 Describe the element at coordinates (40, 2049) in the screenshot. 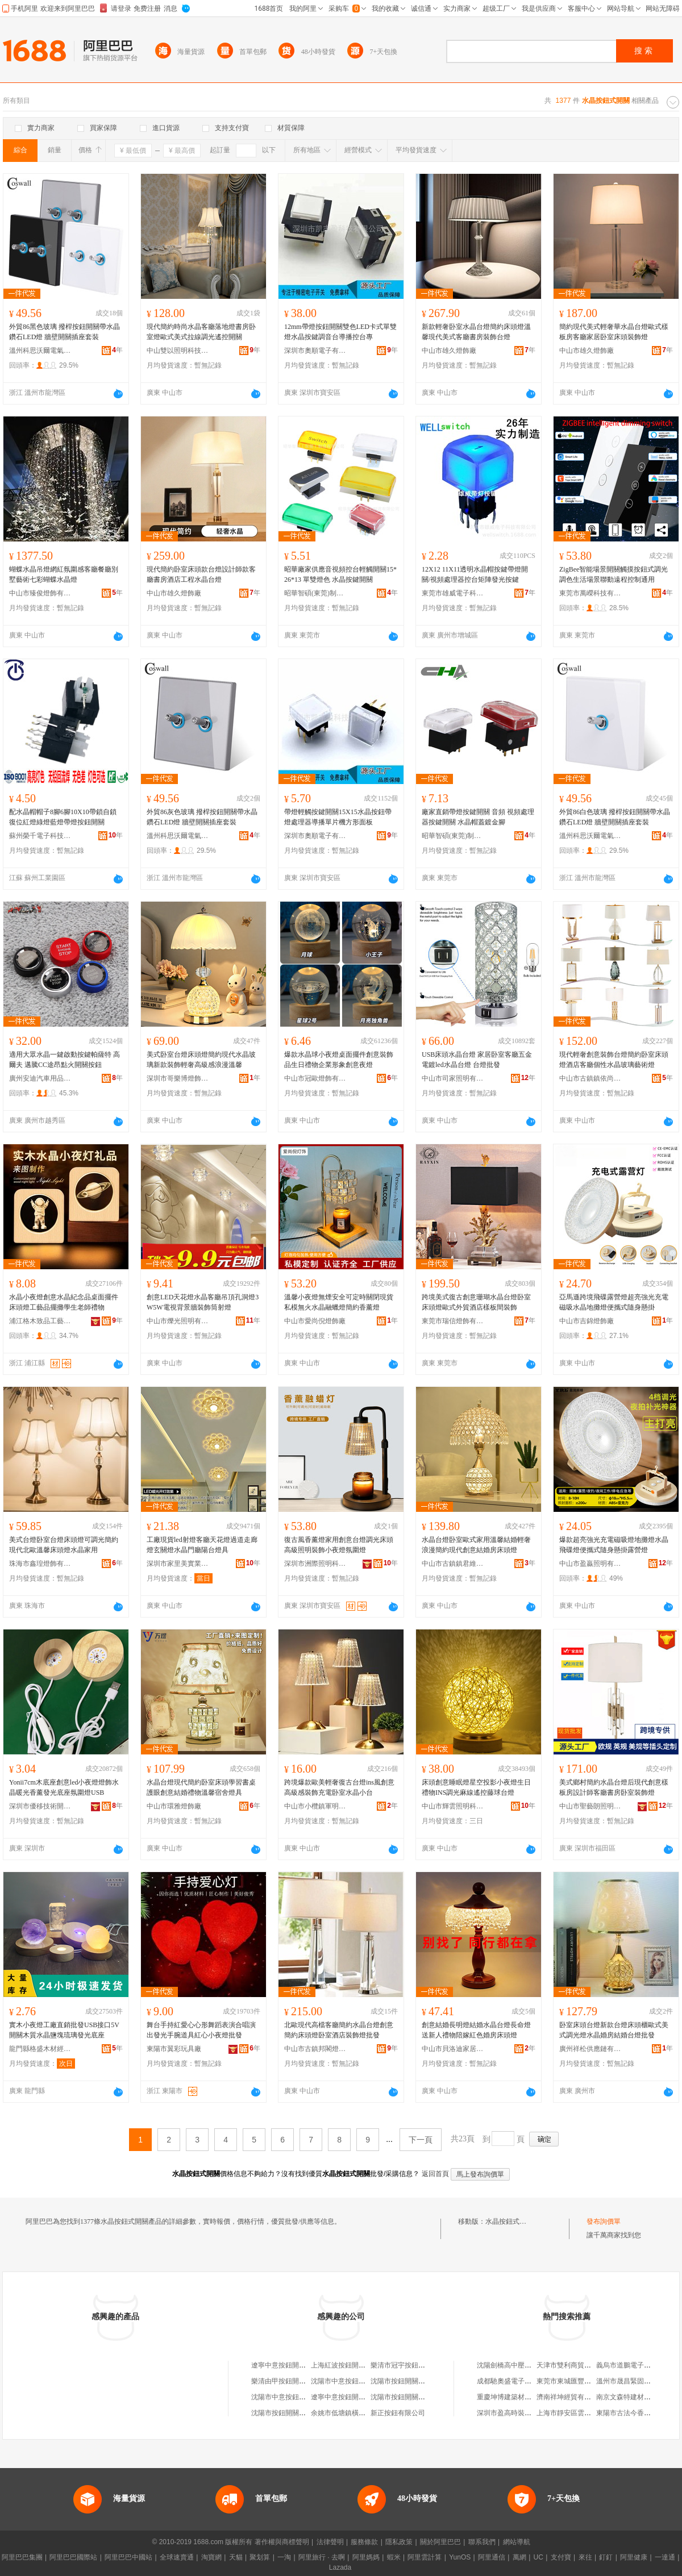

I see `龍門縣格盛木材經營部` at that location.